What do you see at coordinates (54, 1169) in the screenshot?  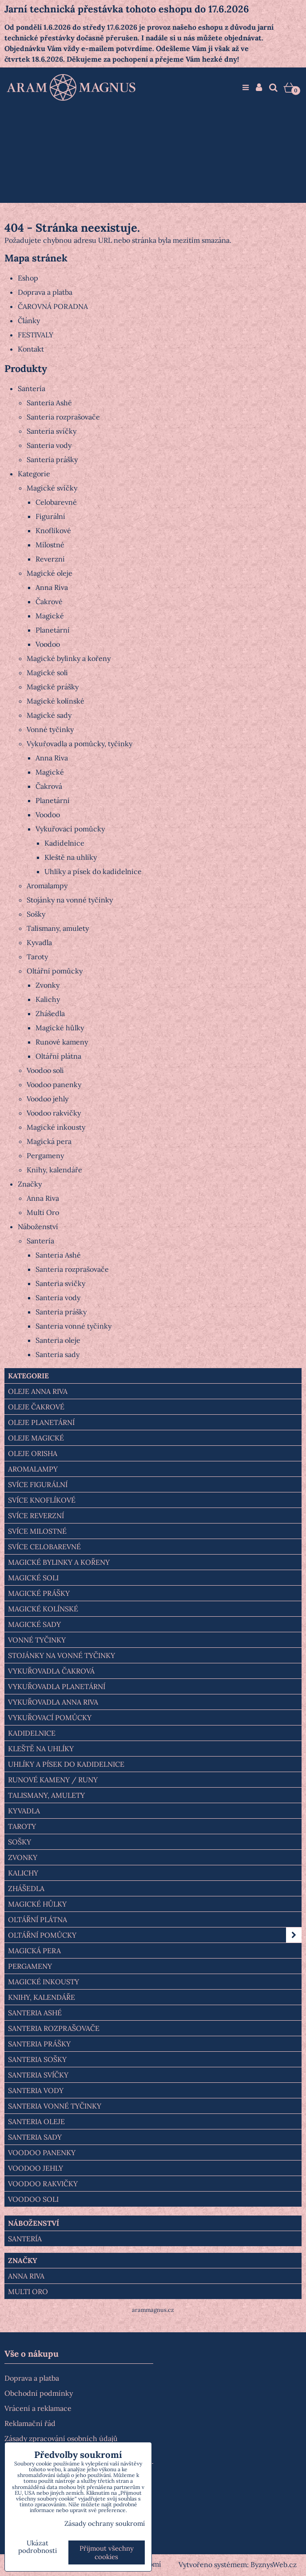 I see `Knihy, kalendáře` at bounding box center [54, 1169].